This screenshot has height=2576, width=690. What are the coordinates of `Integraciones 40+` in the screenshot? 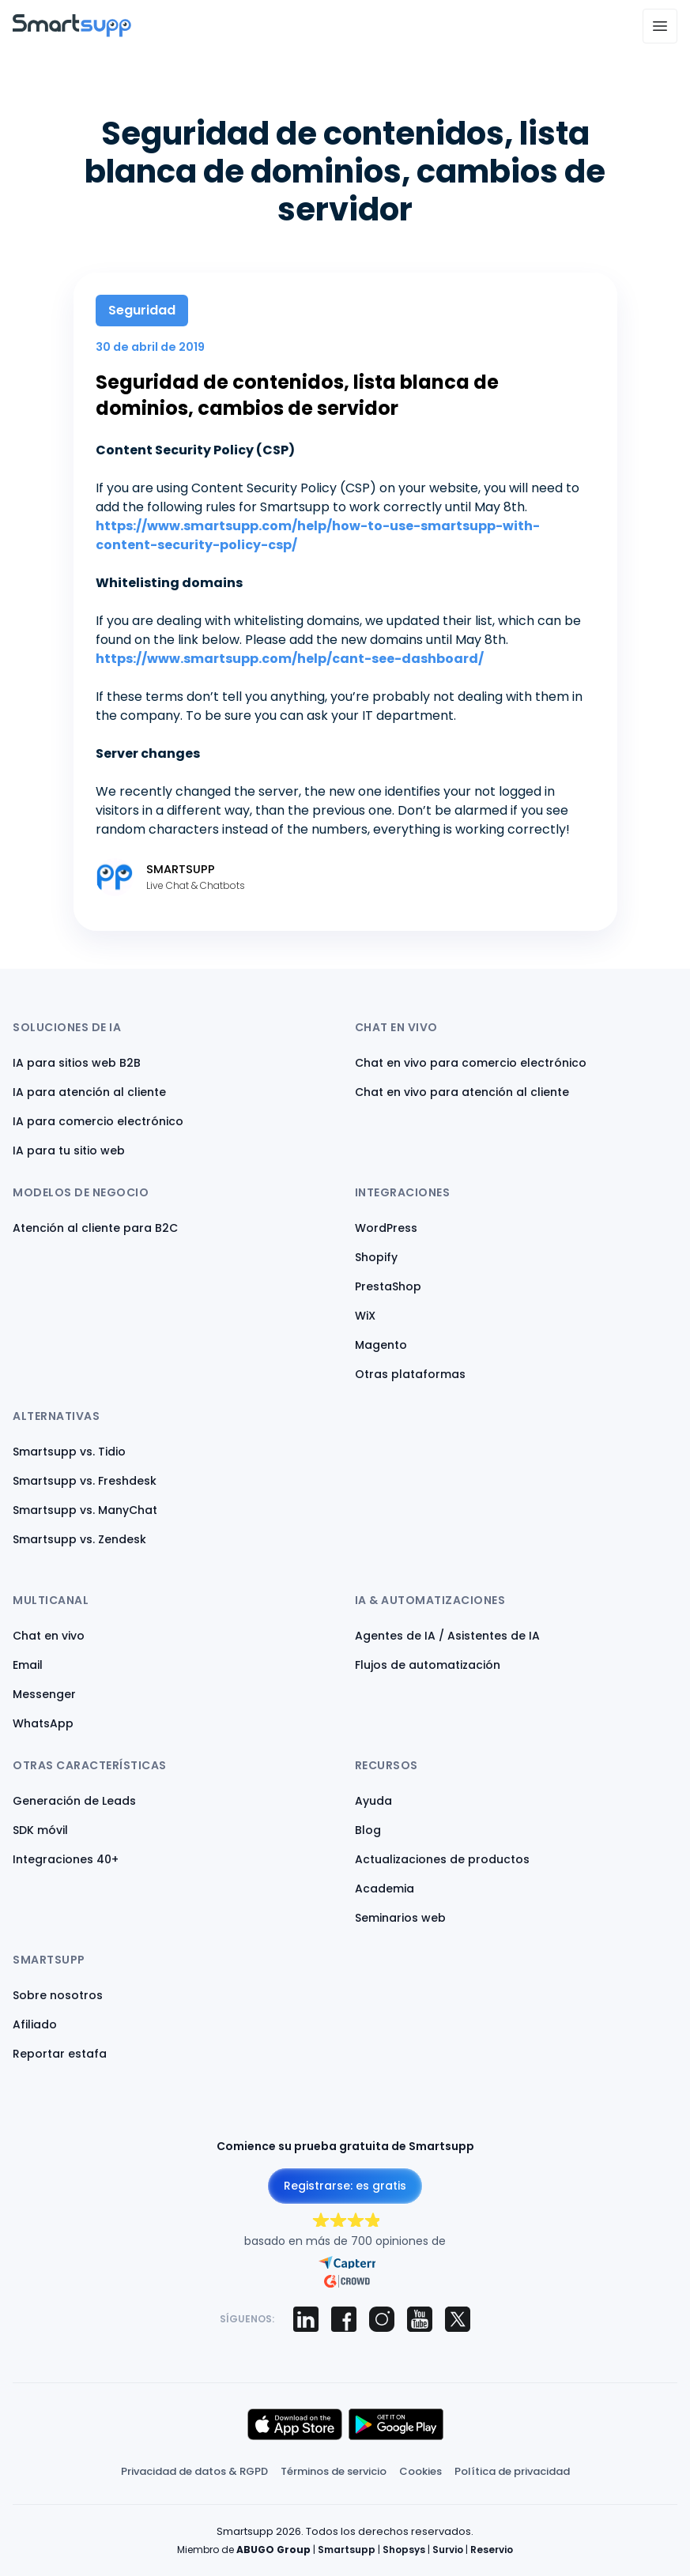 It's located at (66, 1859).